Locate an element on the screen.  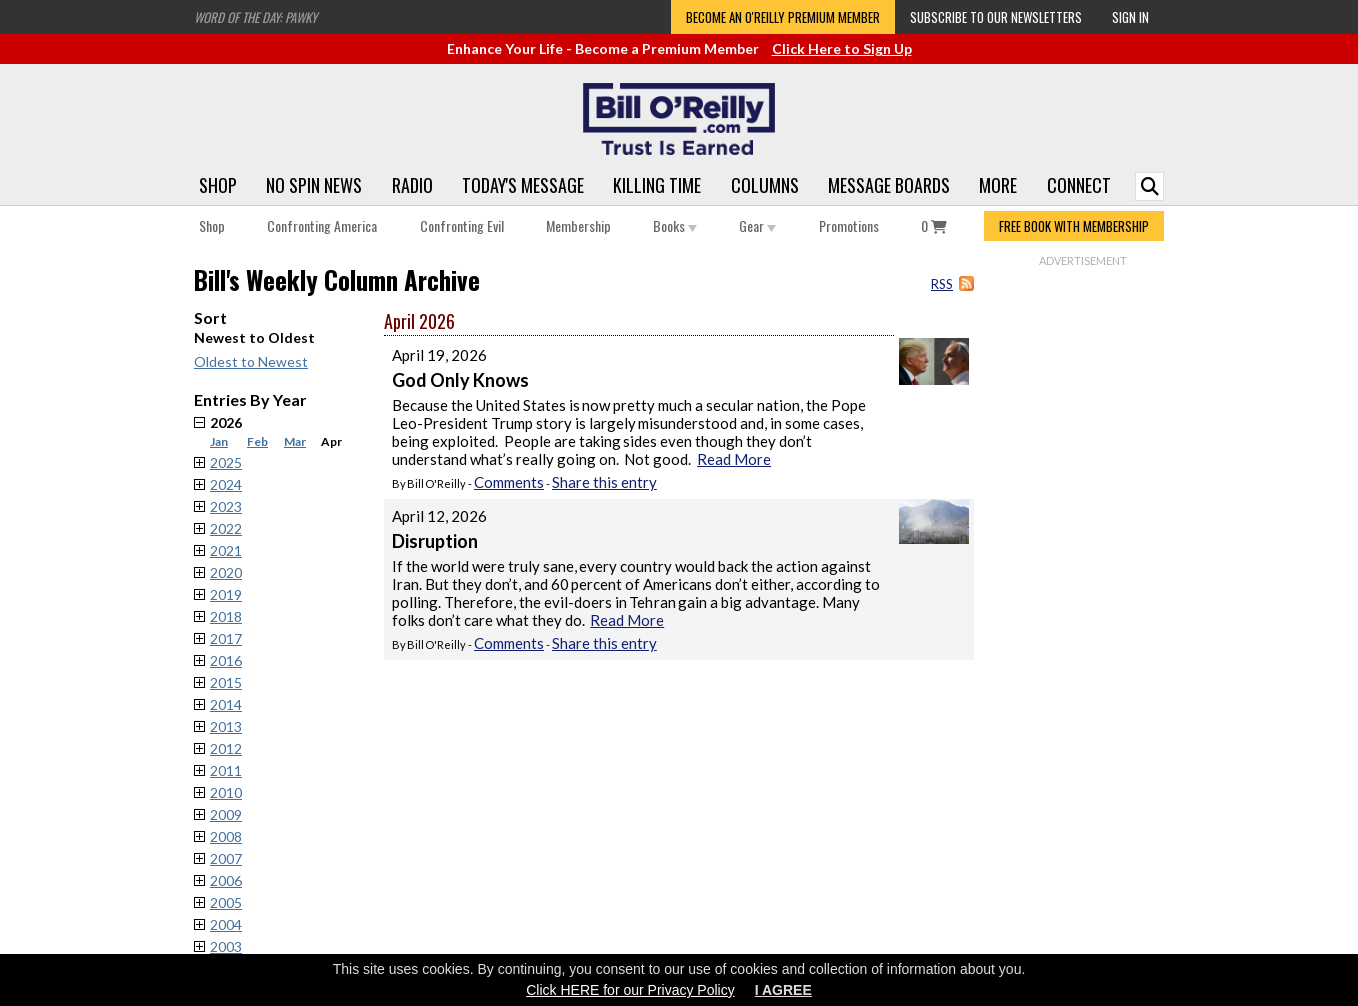
Confronting Evil is located at coordinates (462, 225).